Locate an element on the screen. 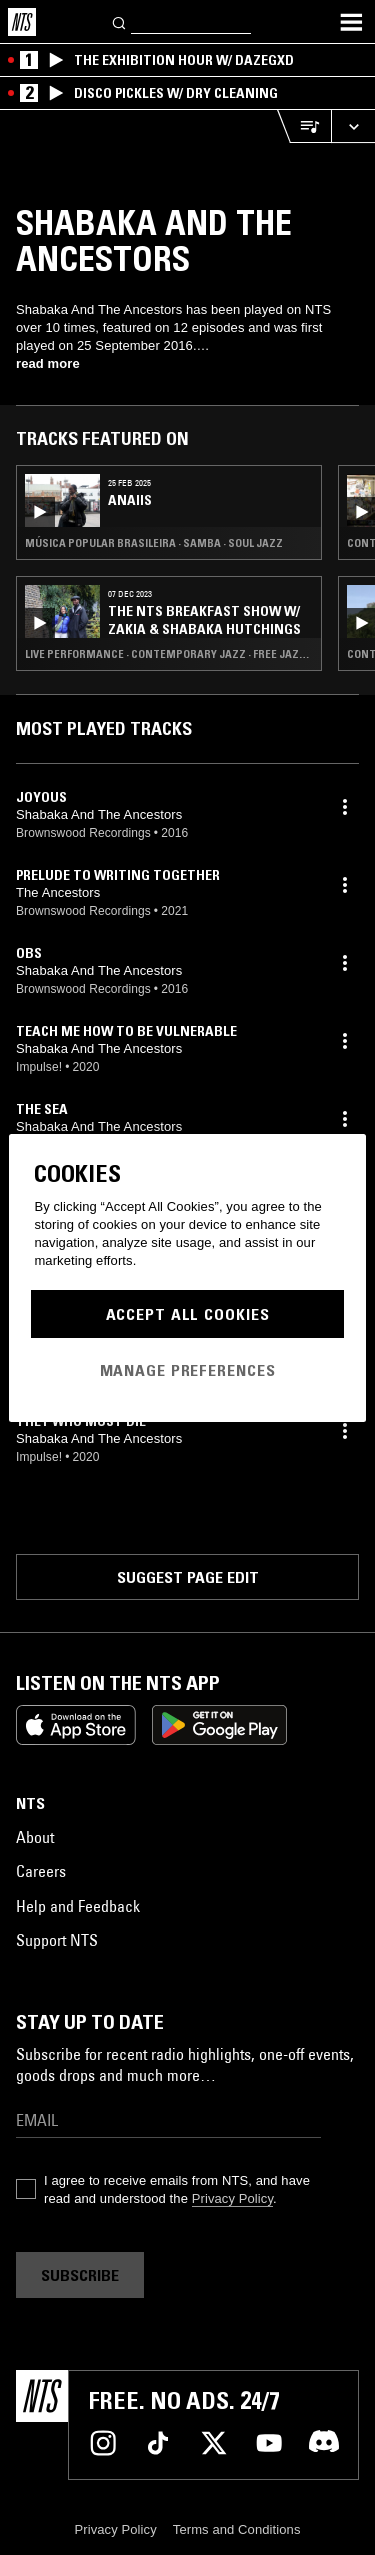  Careers is located at coordinates (41, 1871).